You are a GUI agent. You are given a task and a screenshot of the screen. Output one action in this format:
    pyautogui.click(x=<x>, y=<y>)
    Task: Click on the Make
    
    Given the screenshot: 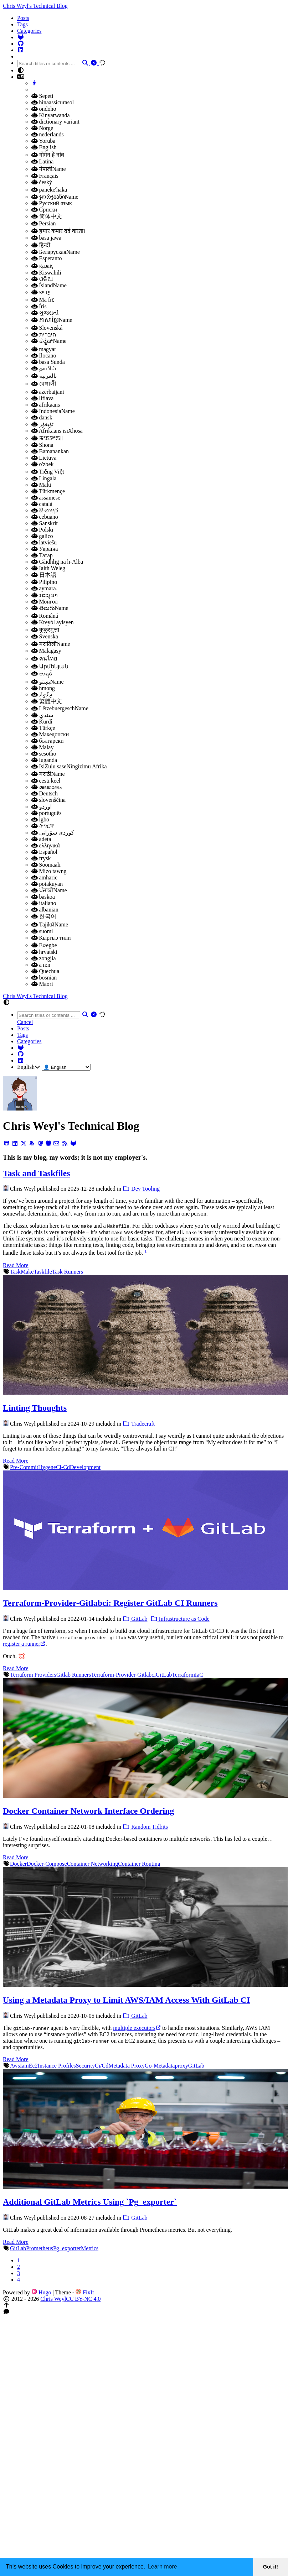 What is the action you would take?
    pyautogui.click(x=27, y=1272)
    